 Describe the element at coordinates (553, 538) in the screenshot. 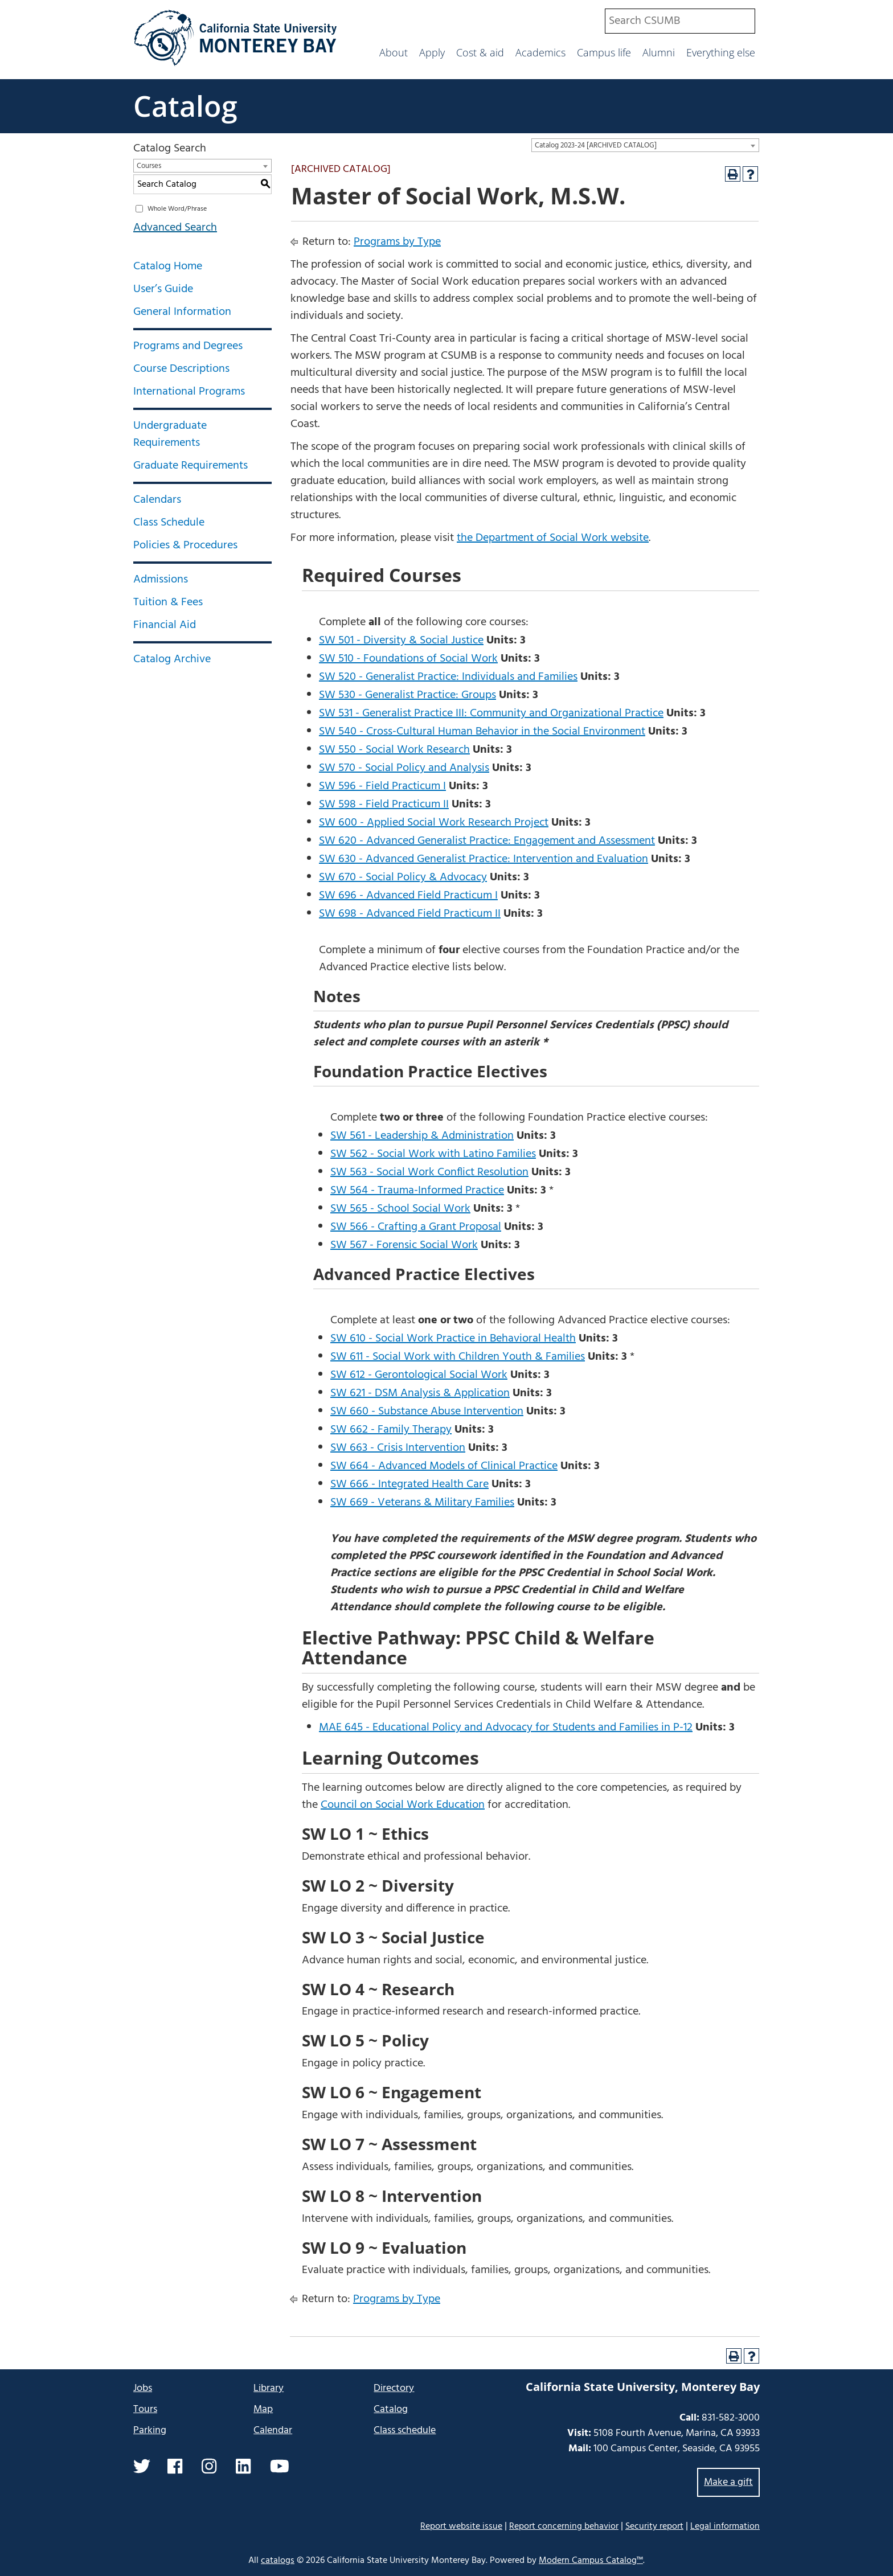

I see `the Department of Social Work website` at that location.